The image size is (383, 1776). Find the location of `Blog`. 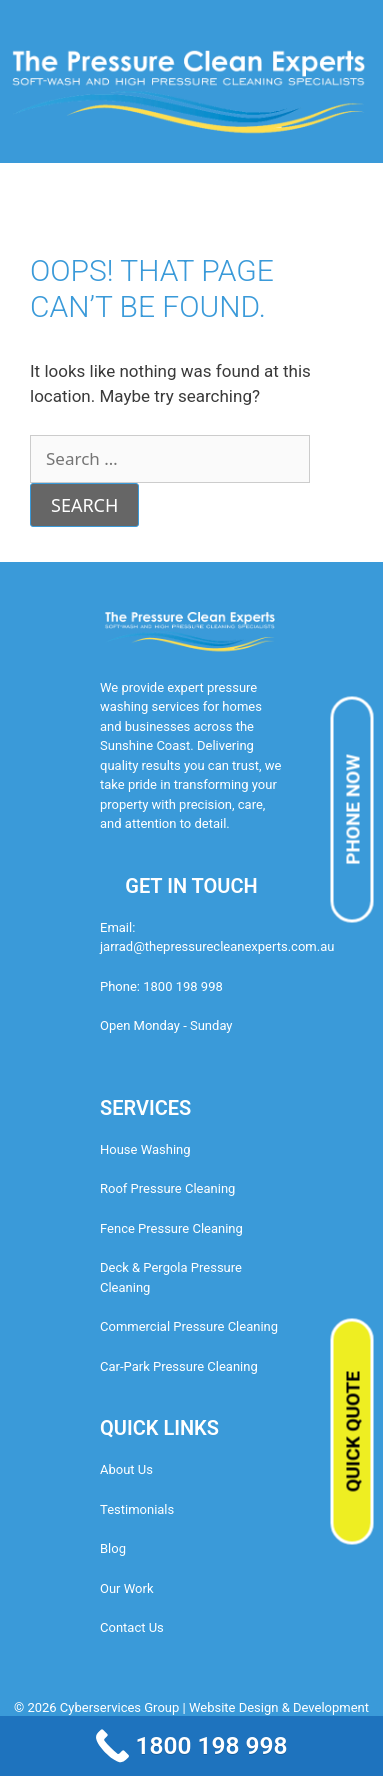

Blog is located at coordinates (113, 1548).